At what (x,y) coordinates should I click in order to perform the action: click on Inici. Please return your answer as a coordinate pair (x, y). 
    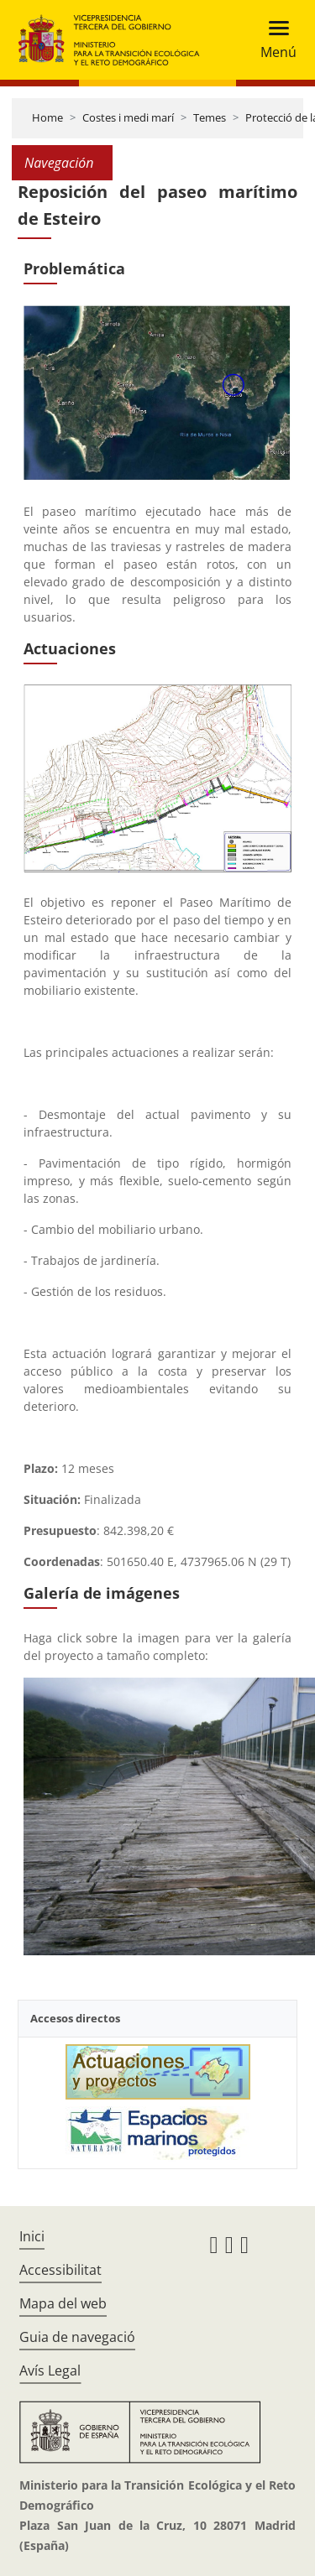
    Looking at the image, I should click on (32, 2236).